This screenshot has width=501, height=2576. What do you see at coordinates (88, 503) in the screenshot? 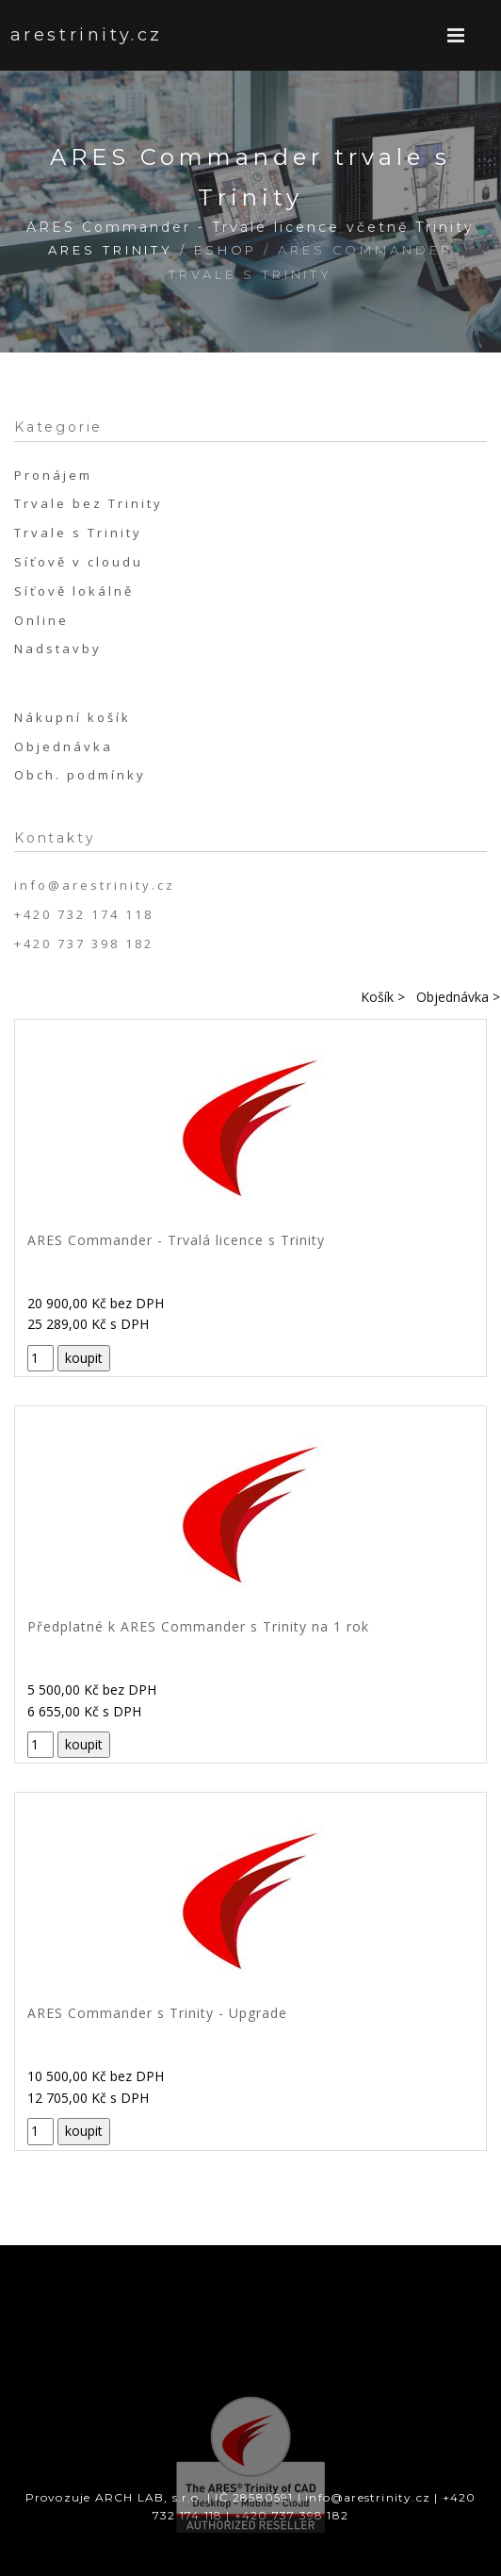
I see `Trvale bez Trinity` at bounding box center [88, 503].